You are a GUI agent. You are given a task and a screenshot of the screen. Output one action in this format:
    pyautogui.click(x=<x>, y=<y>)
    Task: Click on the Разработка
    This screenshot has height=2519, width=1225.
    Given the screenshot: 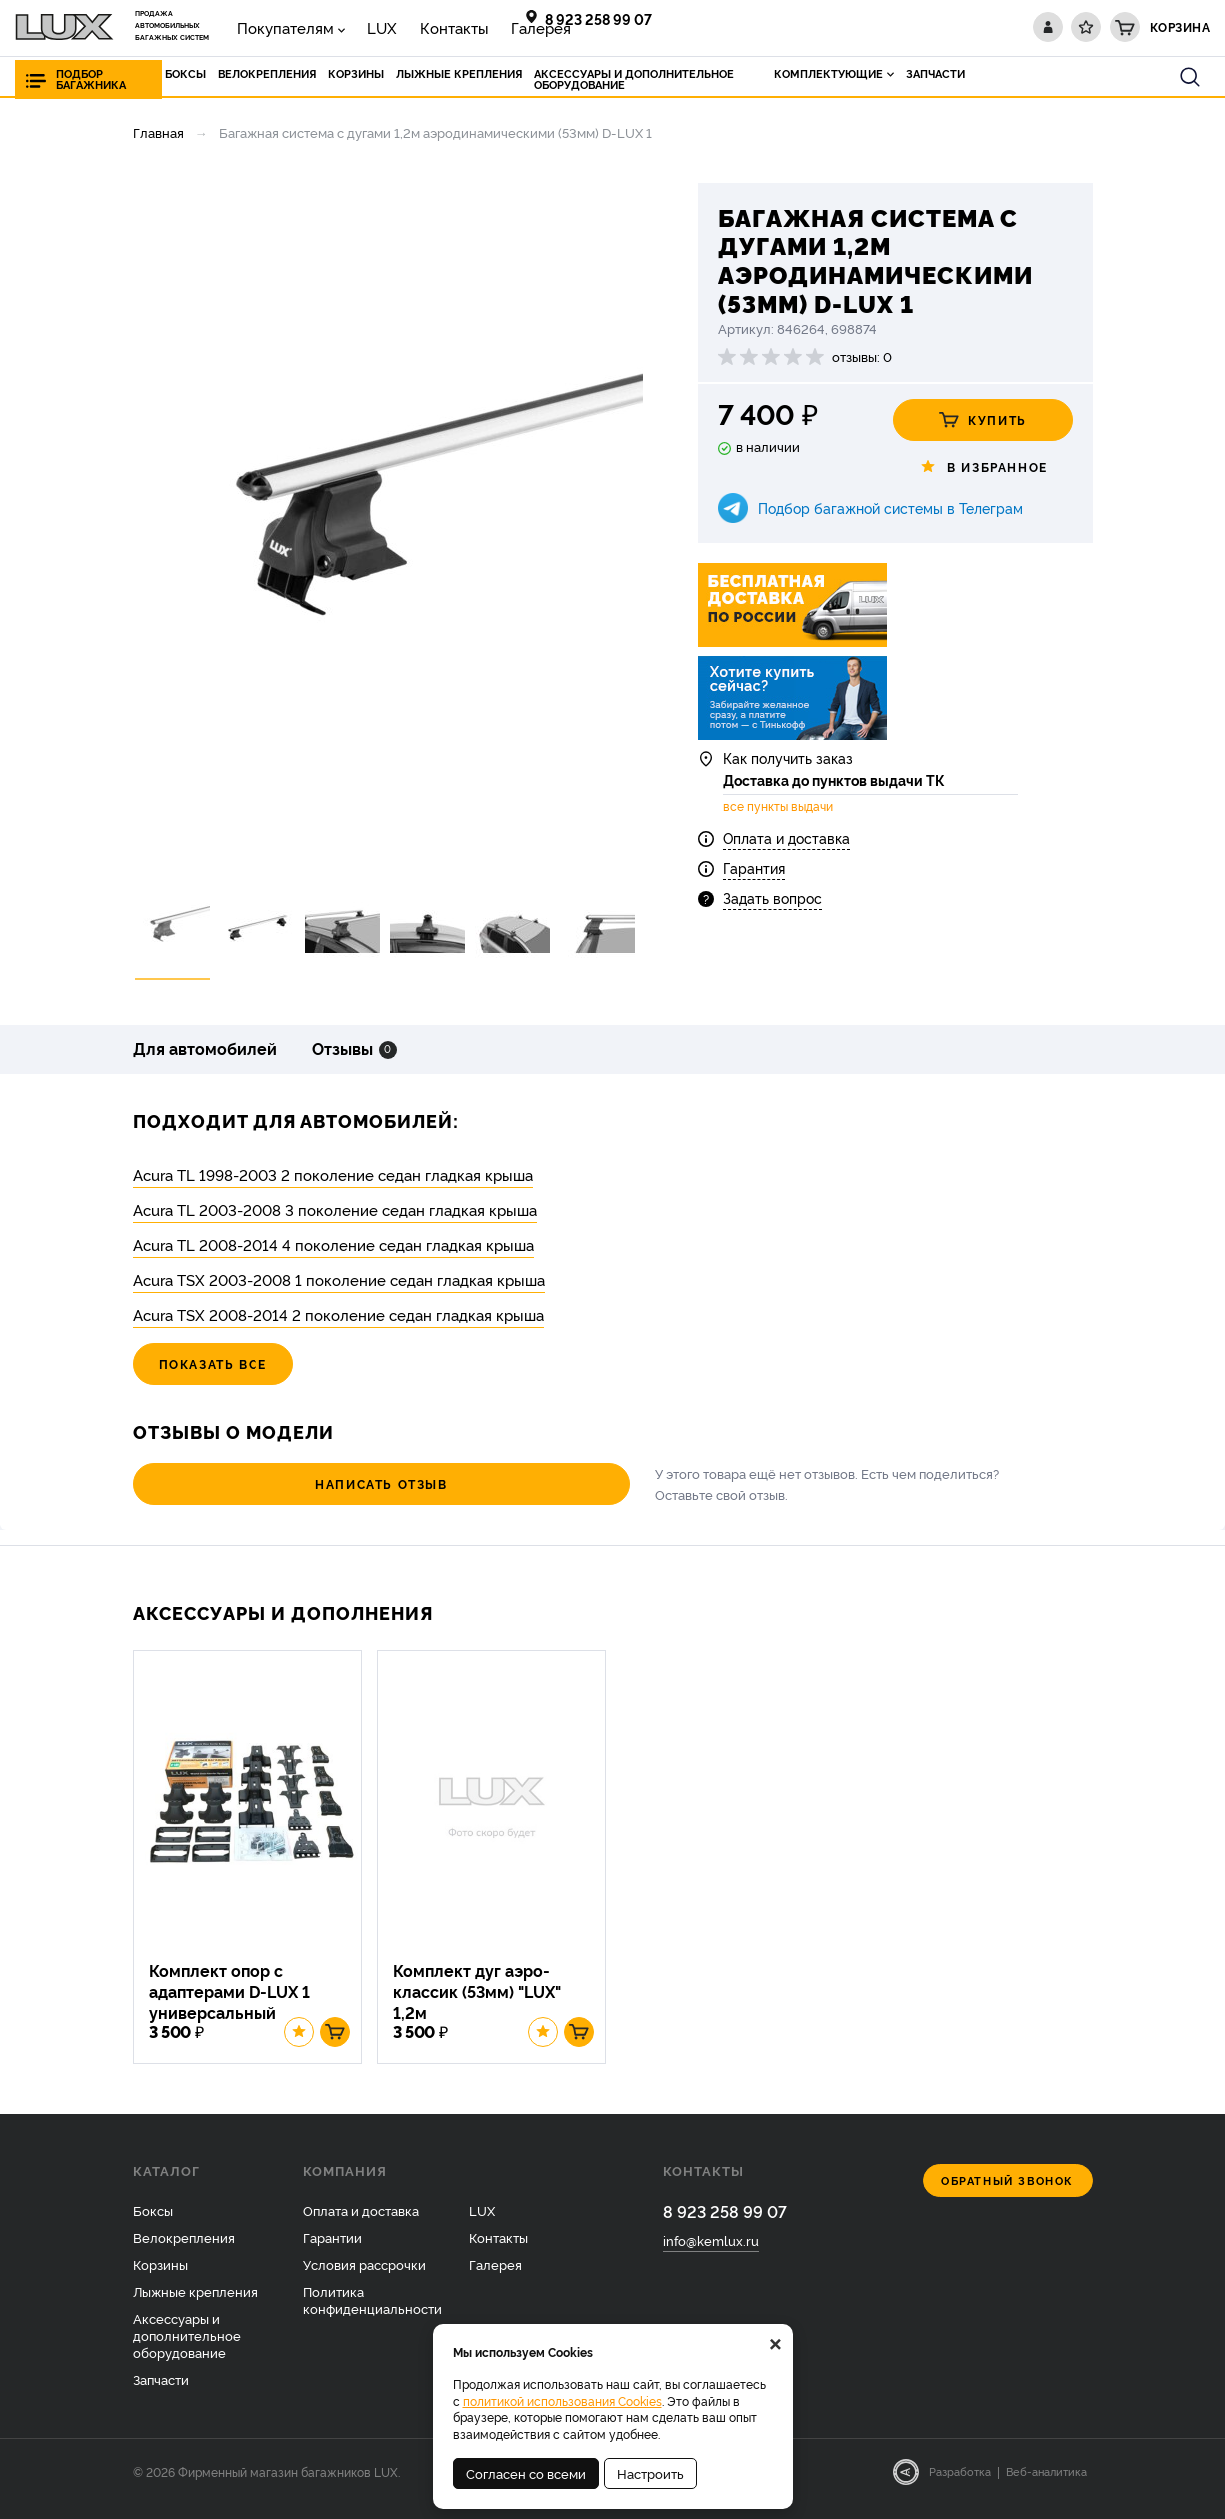 What is the action you would take?
    pyautogui.click(x=960, y=2486)
    